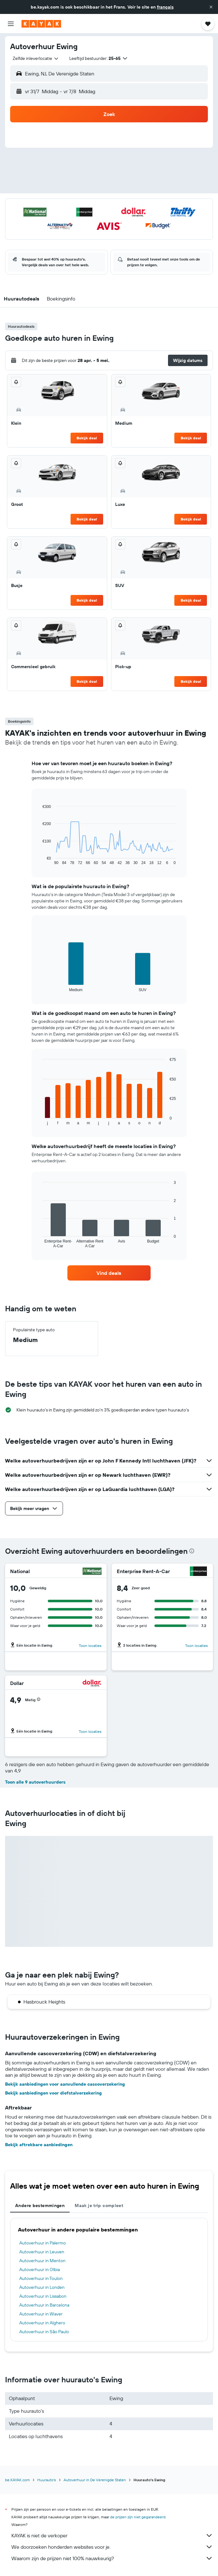 The width and height of the screenshot is (218, 2576). I want to click on Autoverhuur in Toulon, so click(41, 2278).